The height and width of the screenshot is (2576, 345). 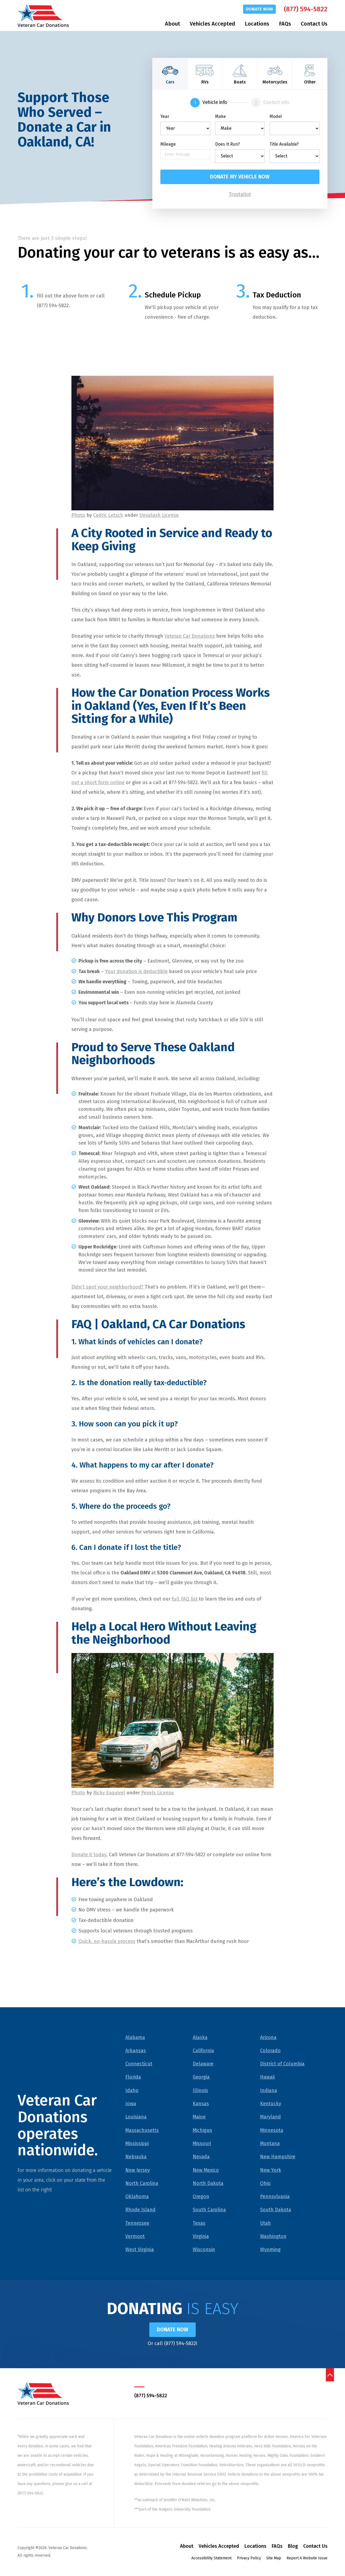 What do you see at coordinates (285, 23) in the screenshot?
I see `FAQs` at bounding box center [285, 23].